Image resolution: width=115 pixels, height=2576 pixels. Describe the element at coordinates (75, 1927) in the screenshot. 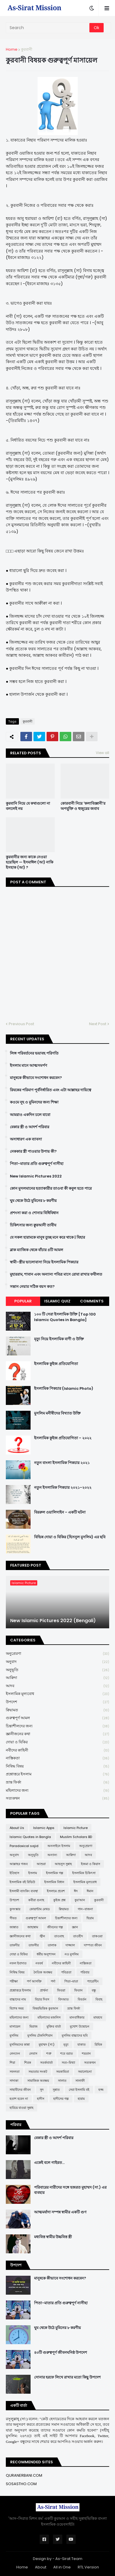

I see `জ্ঞান` at that location.